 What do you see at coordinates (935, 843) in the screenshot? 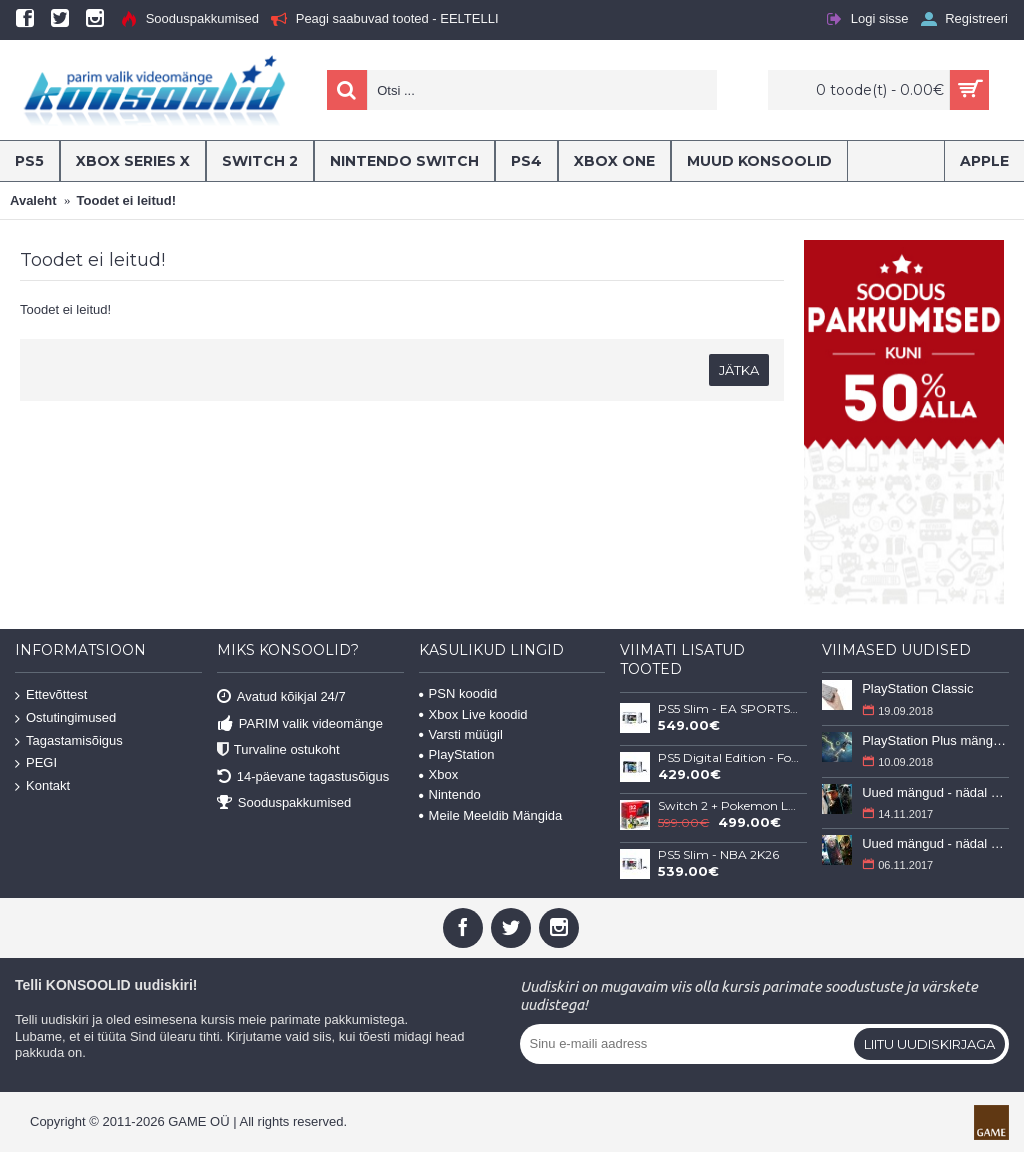
I see `Uued mängud - nädal 45 (6-12 november 2017)` at bounding box center [935, 843].